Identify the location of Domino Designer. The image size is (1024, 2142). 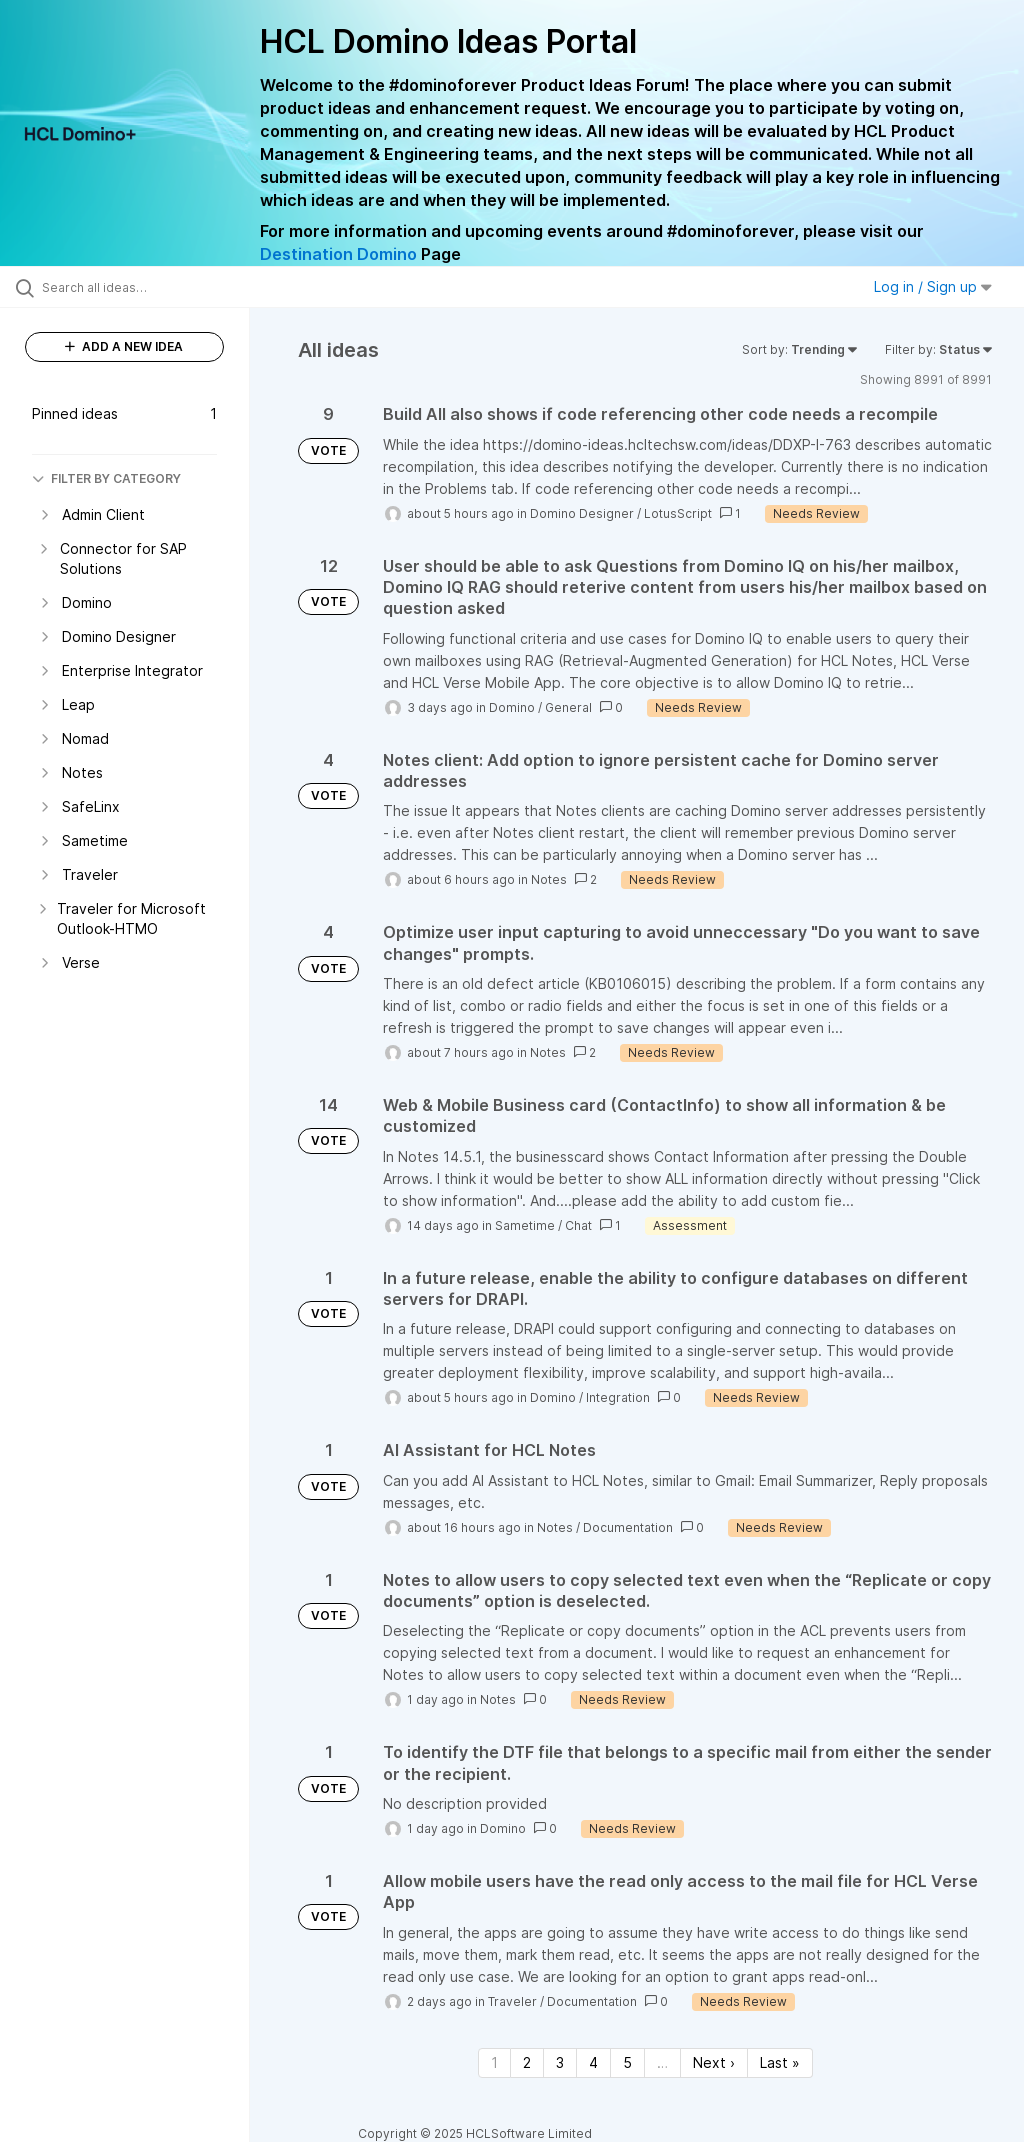
(582, 513).